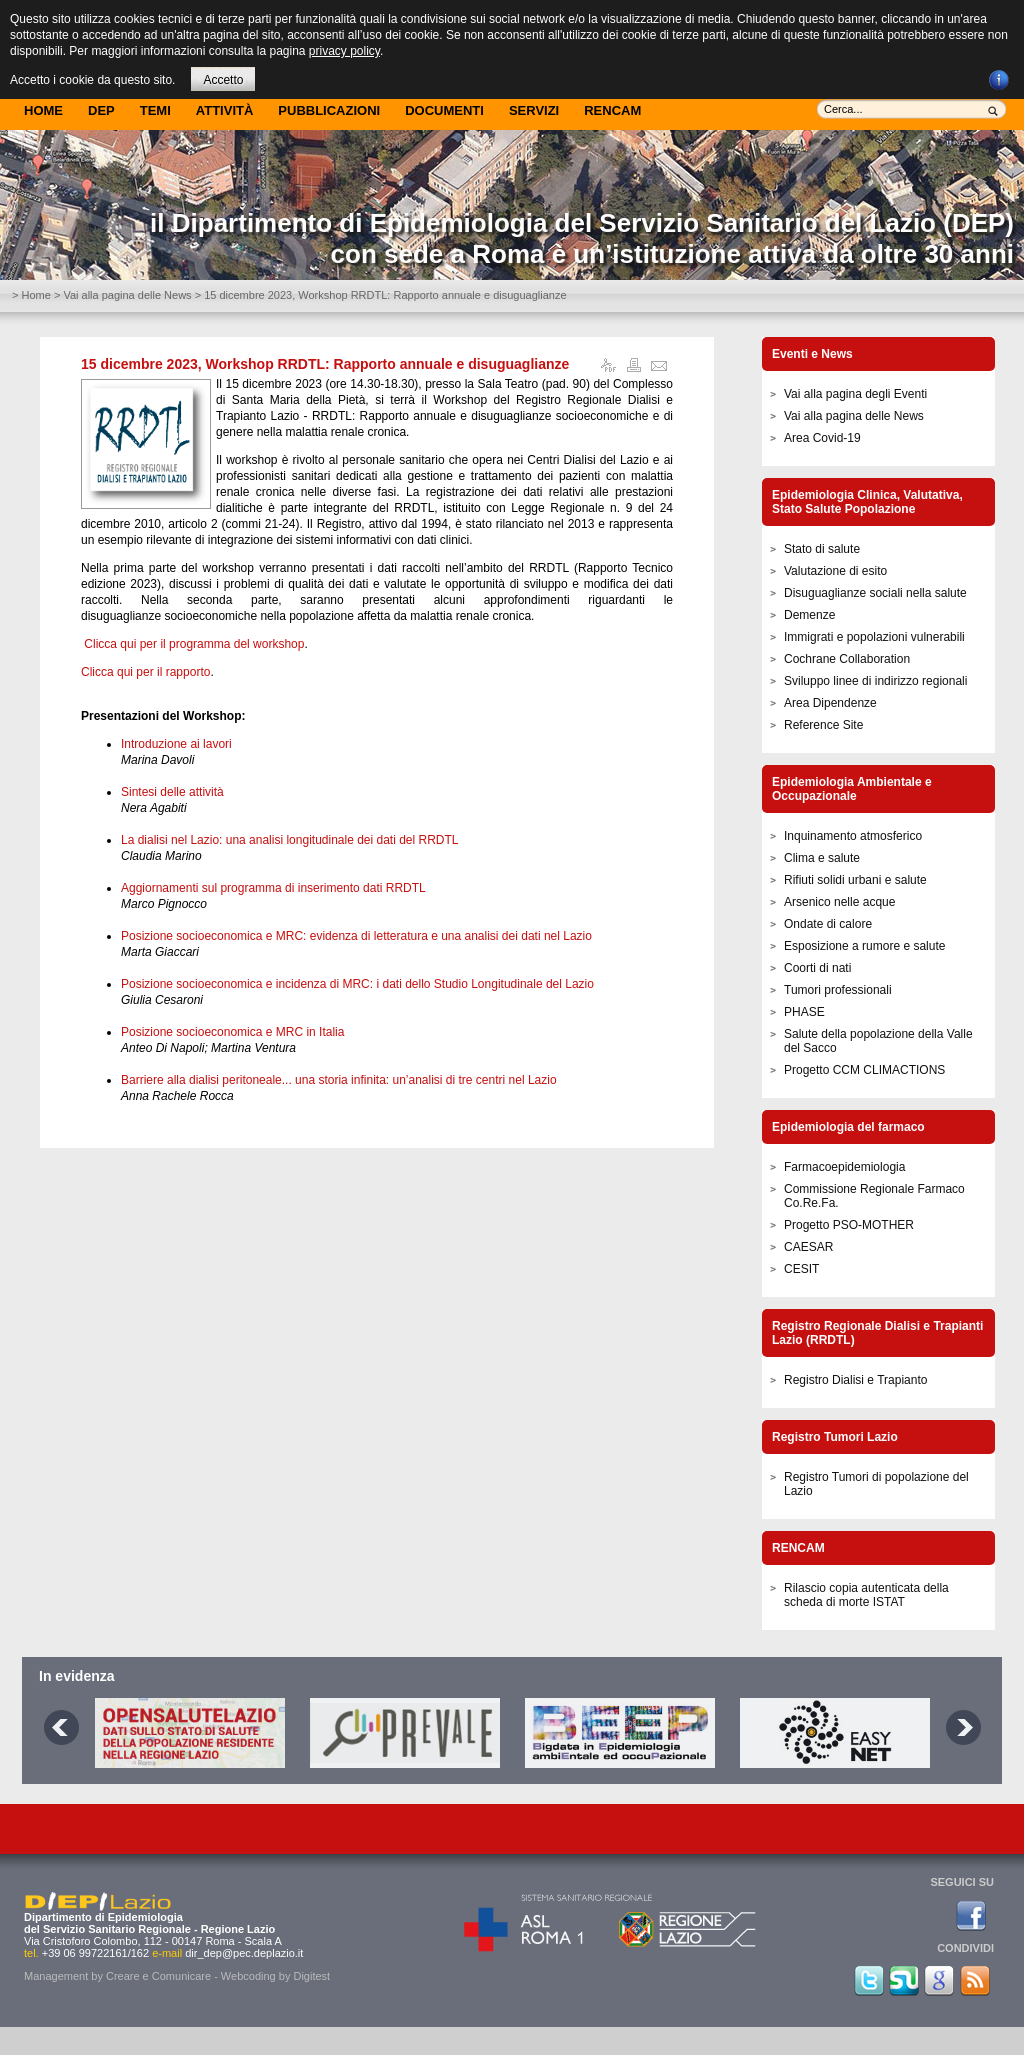  What do you see at coordinates (339, 1080) in the screenshot?
I see `Barriere alla dialisi peritoneale... una storia infinita: un’analisi di tre centri nel Lazio` at bounding box center [339, 1080].